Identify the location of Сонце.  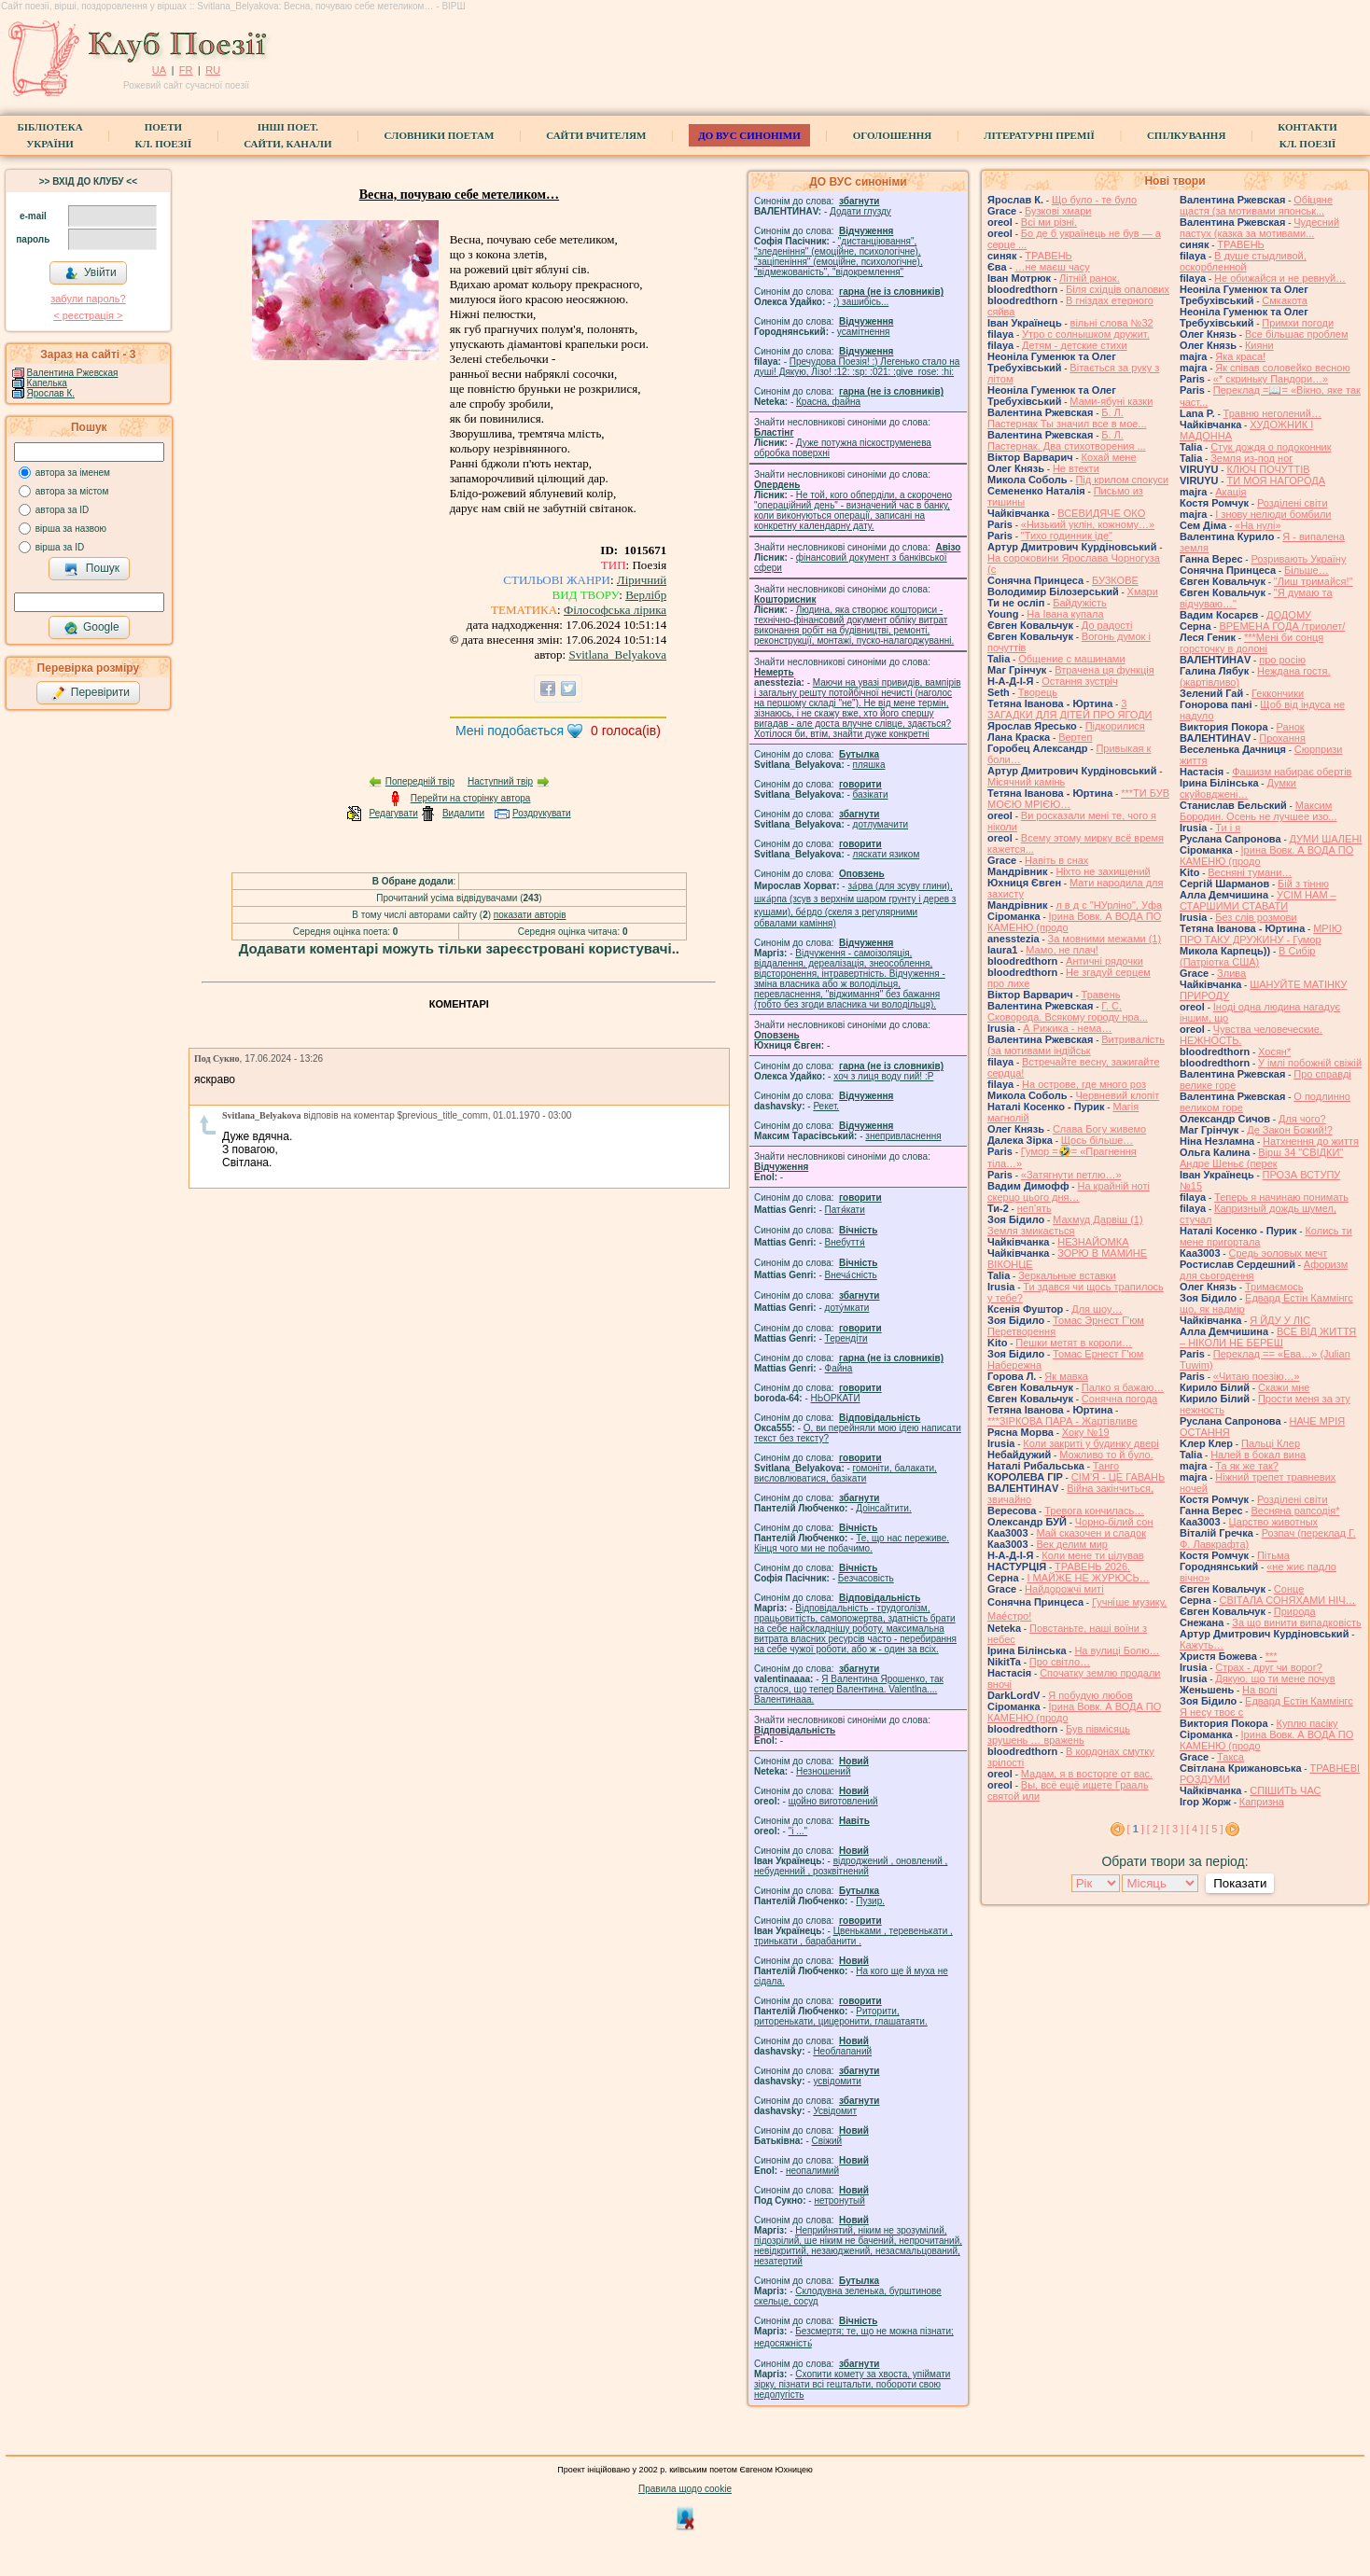
(1289, 1588).